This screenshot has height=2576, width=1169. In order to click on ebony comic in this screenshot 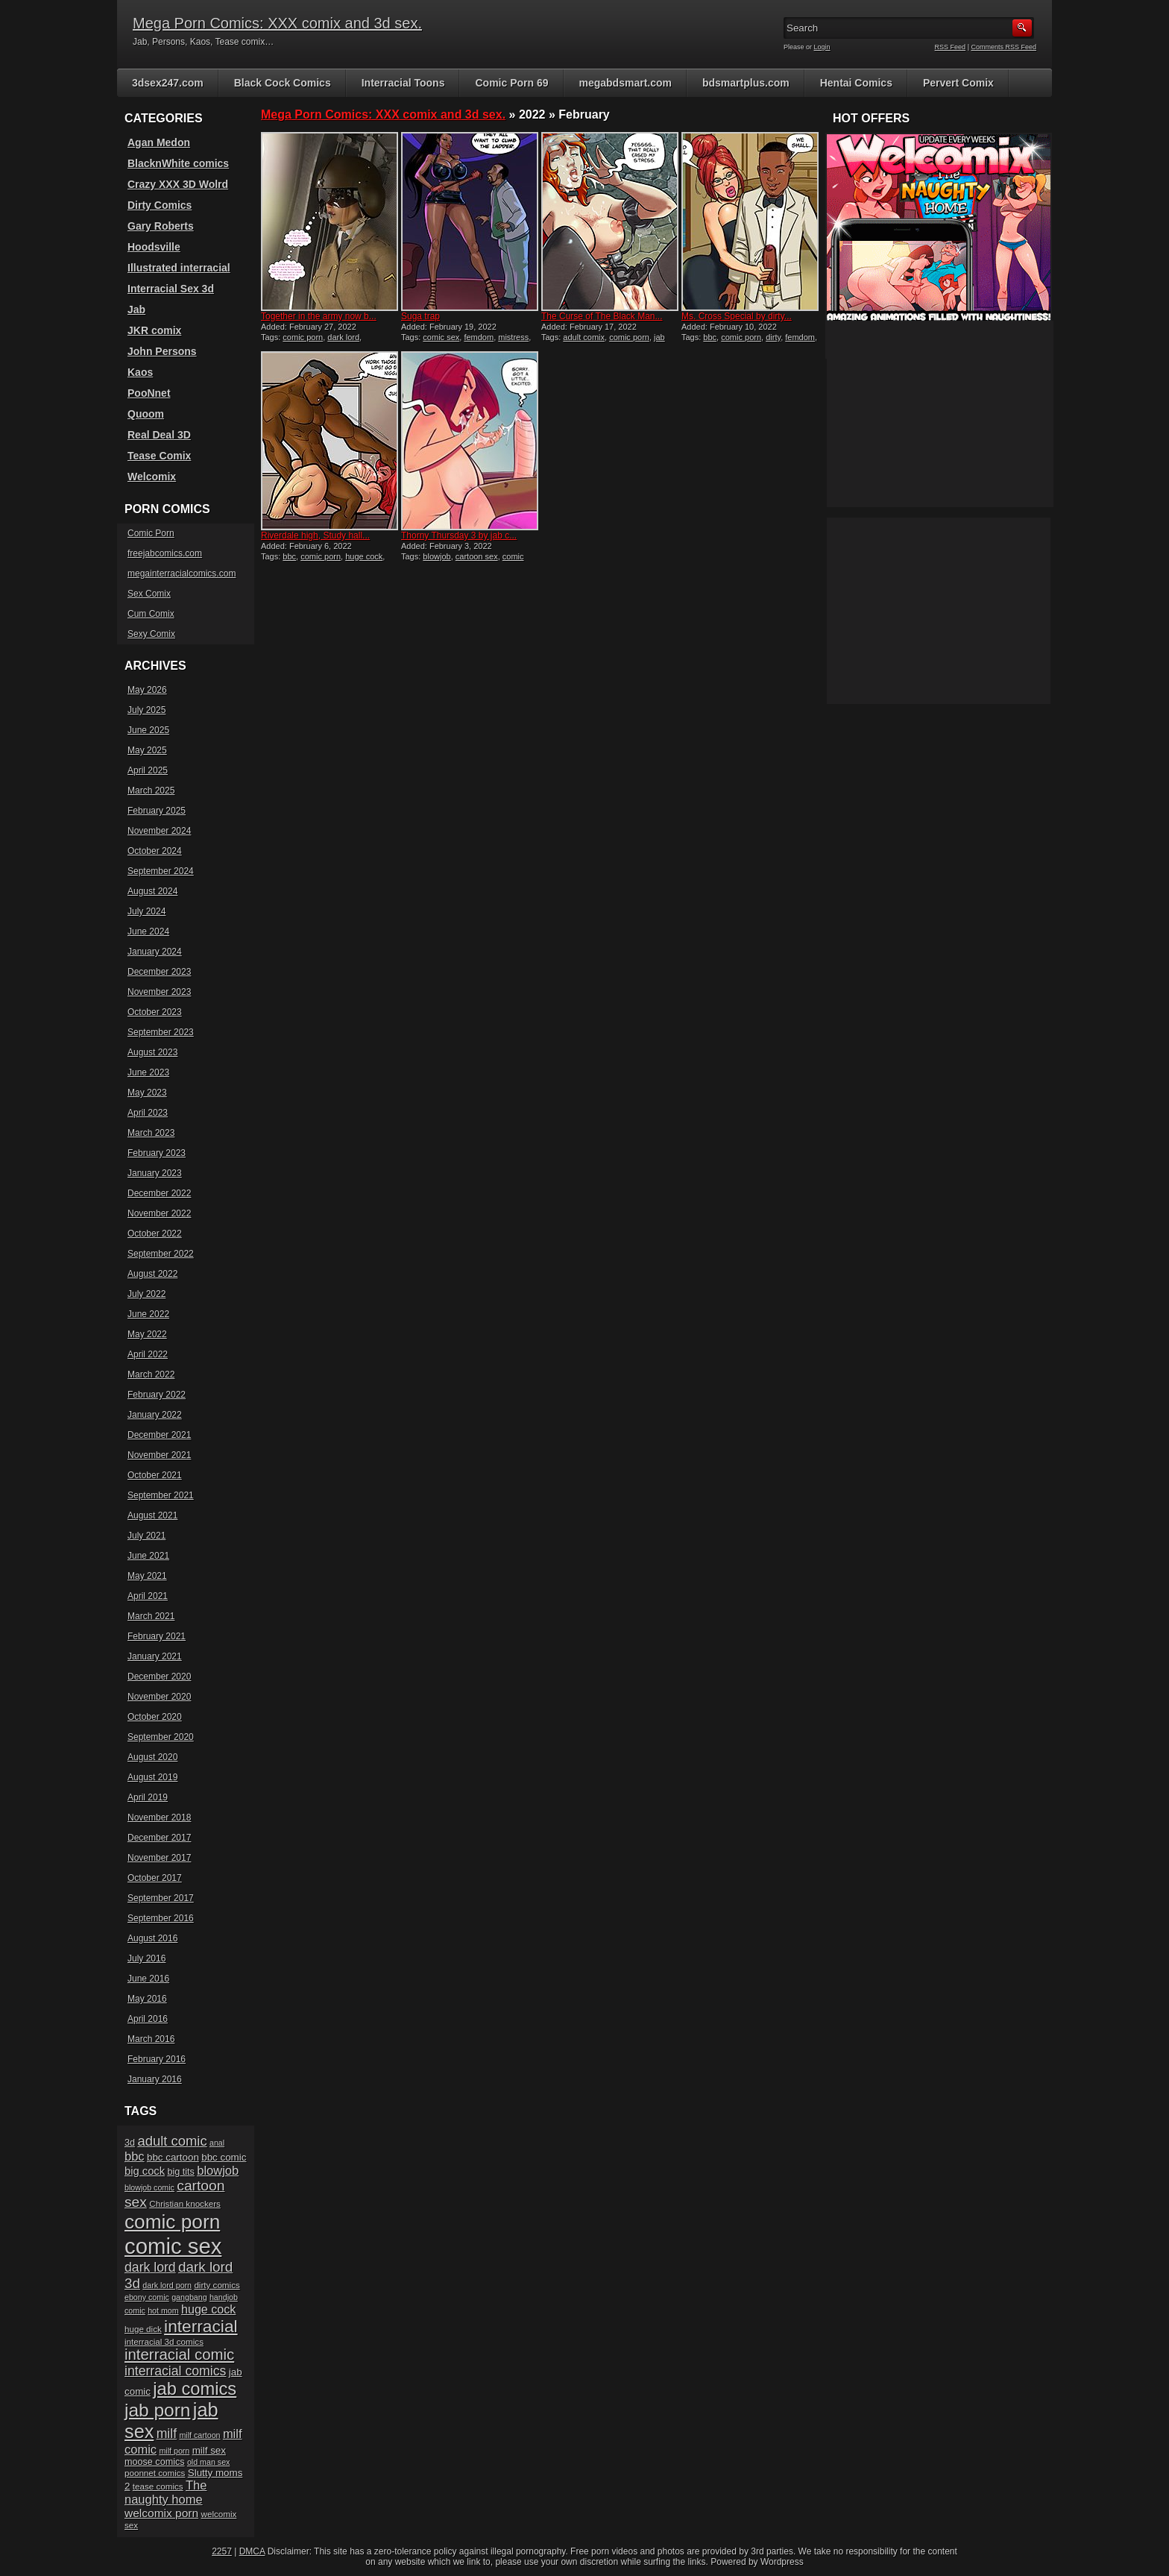, I will do `click(147, 2297)`.